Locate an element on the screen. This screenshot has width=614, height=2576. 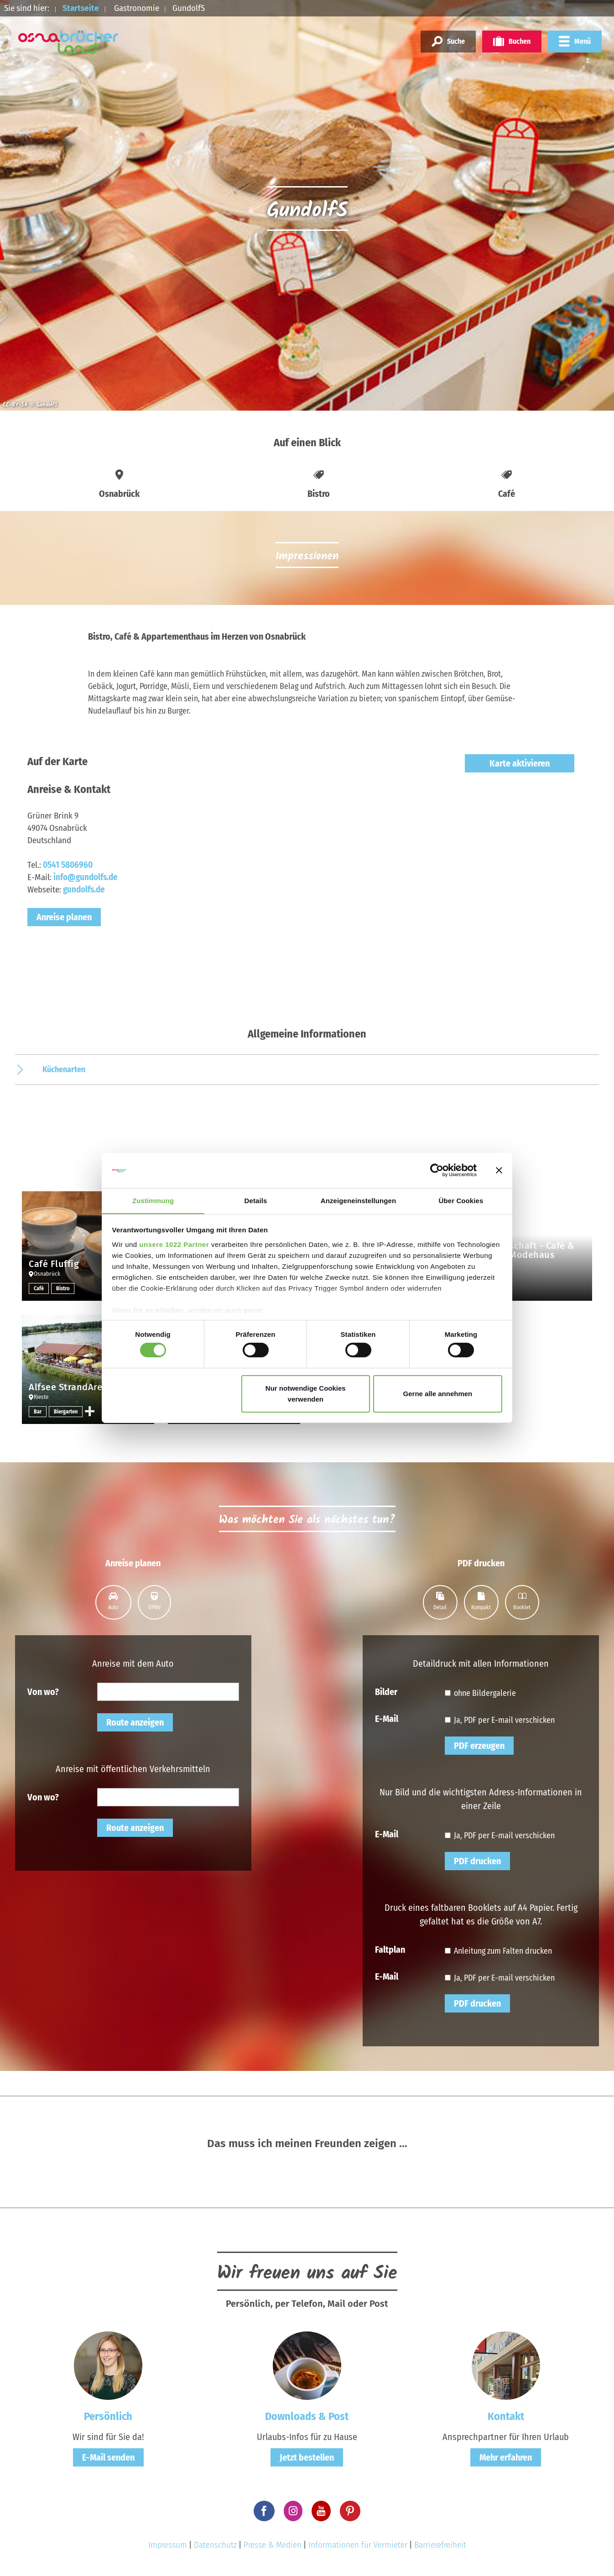
Küchenarten is located at coordinates (63, 1069).